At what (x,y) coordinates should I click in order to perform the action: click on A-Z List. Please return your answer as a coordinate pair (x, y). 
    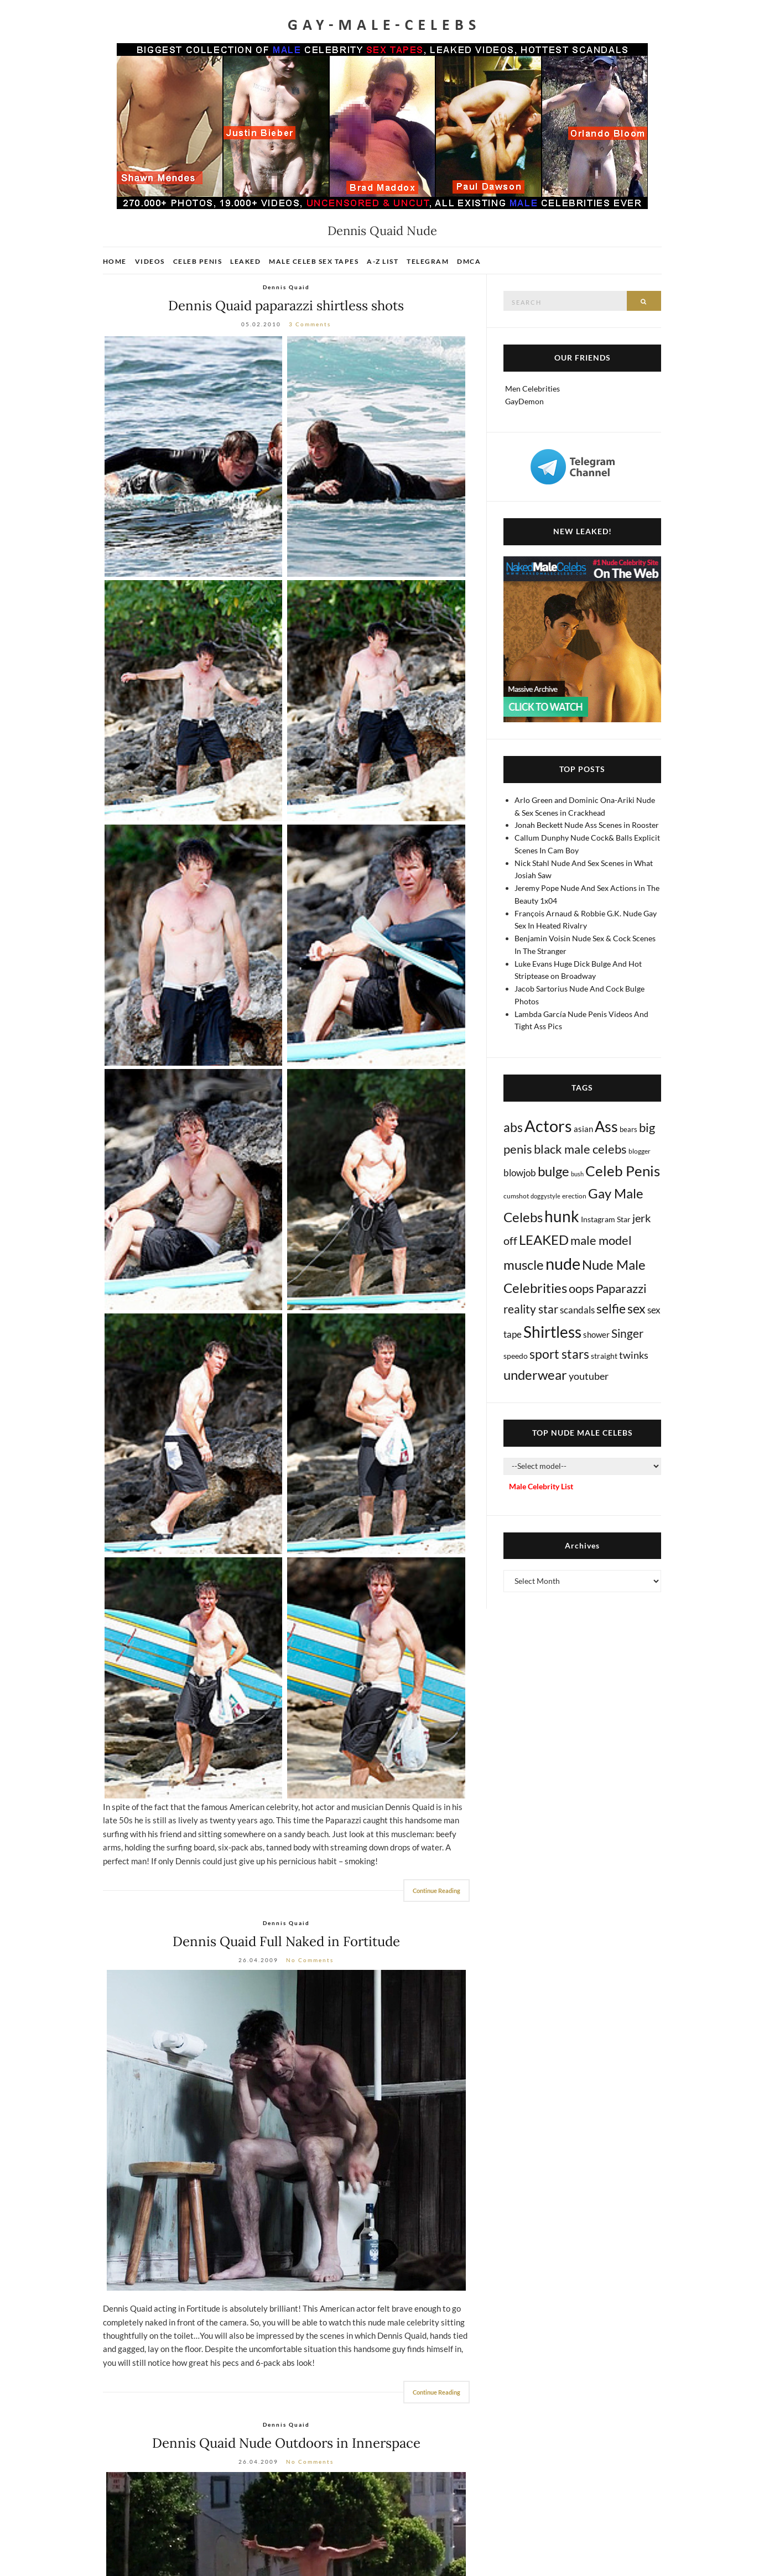
    Looking at the image, I should click on (382, 261).